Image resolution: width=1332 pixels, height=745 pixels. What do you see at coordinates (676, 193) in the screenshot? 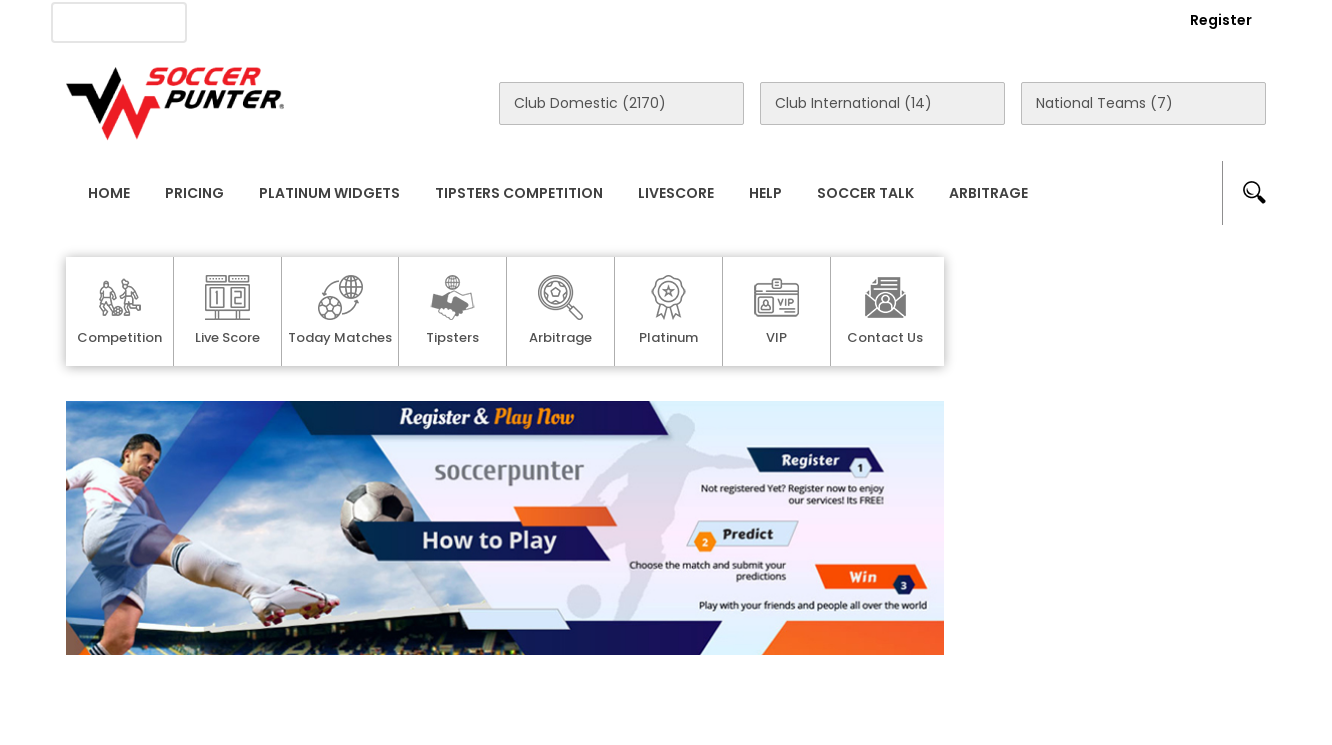
I see `Livescore` at bounding box center [676, 193].